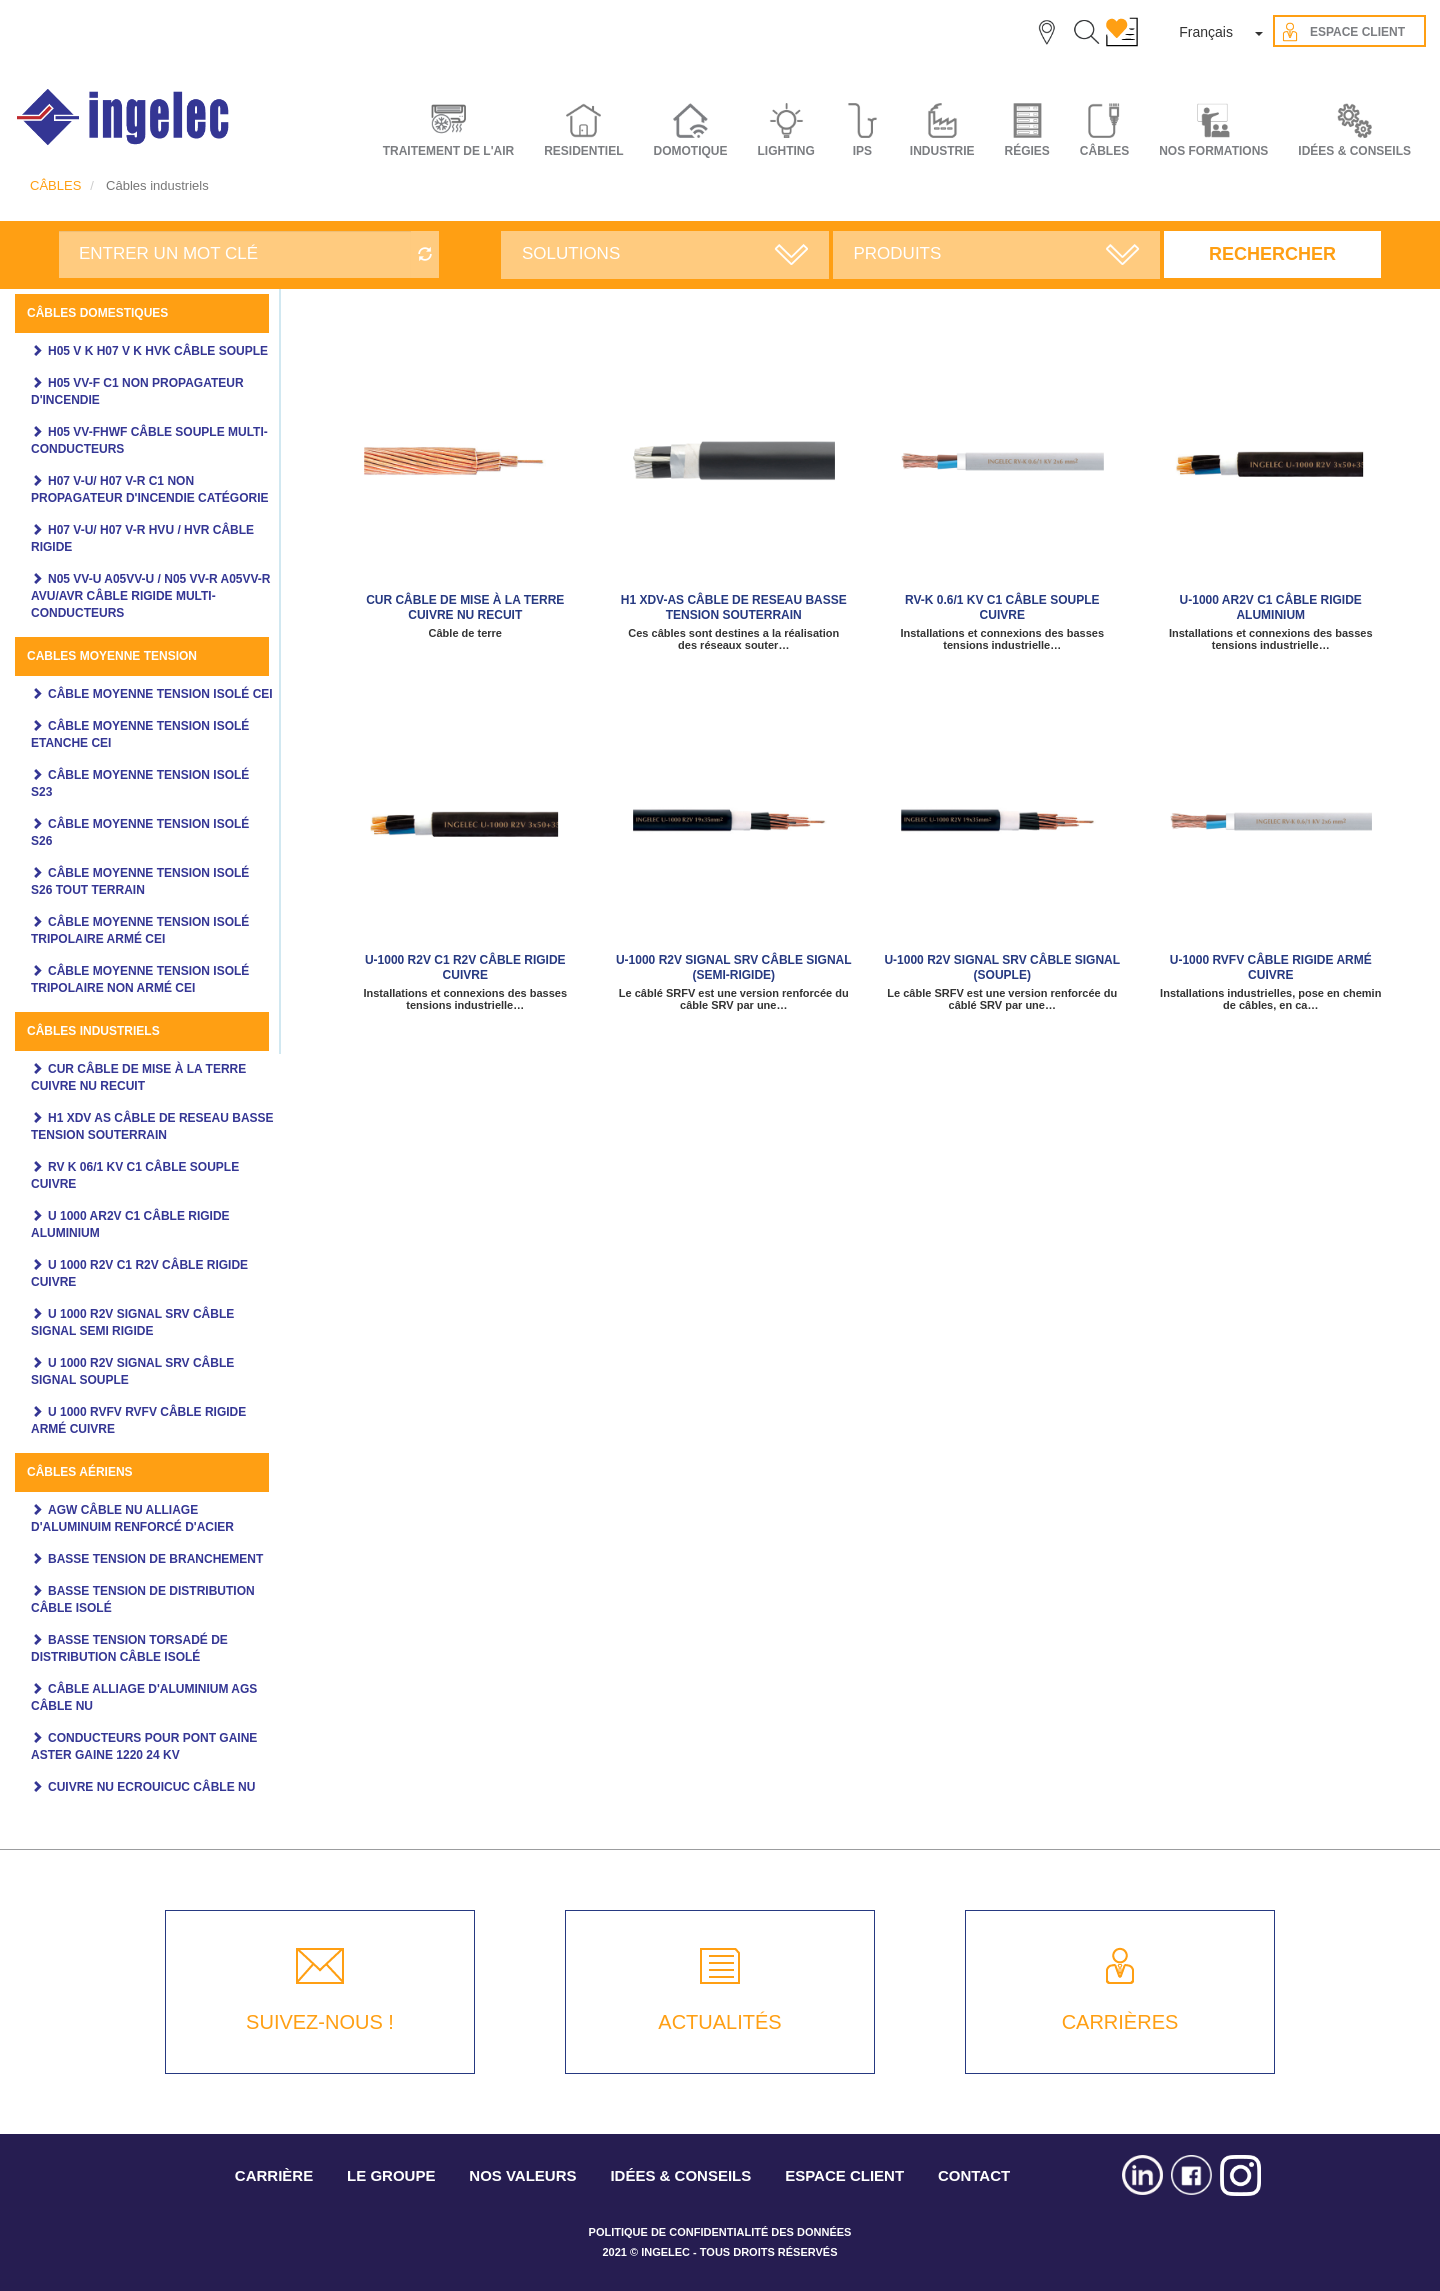  I want to click on Câbles industriels, so click(93, 1031).